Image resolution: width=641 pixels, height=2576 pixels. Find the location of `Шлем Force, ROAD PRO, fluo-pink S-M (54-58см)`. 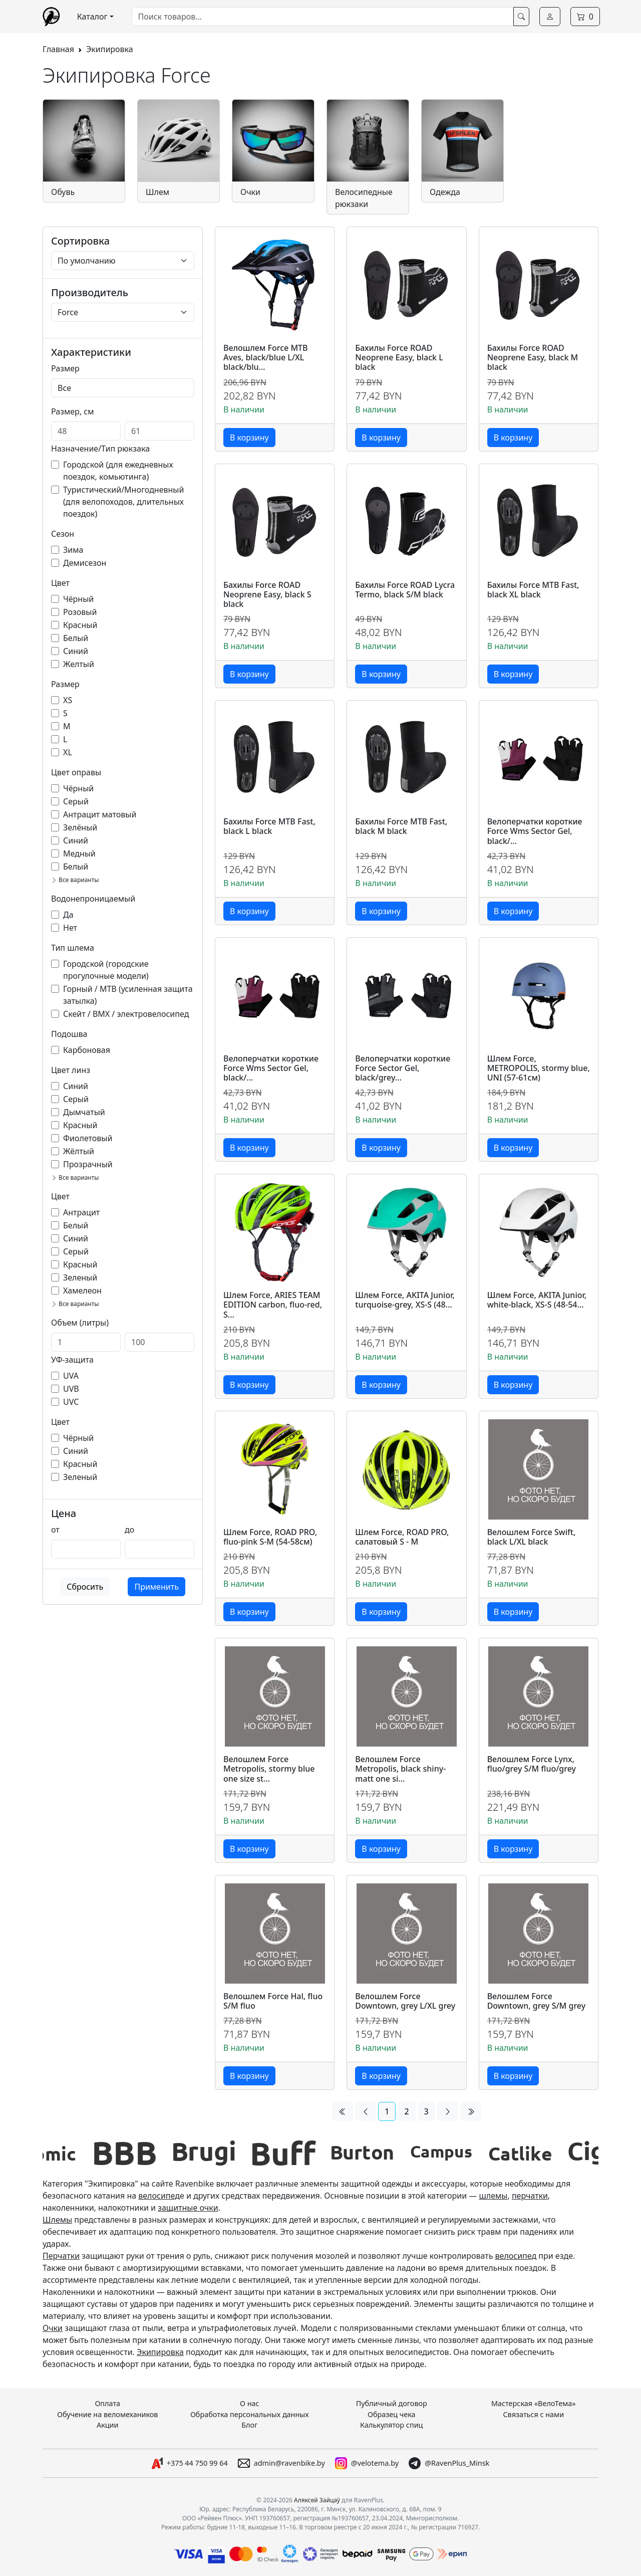

Шлем Force, ROAD PRO, fluo-pink S-M (54-58см) is located at coordinates (270, 1537).